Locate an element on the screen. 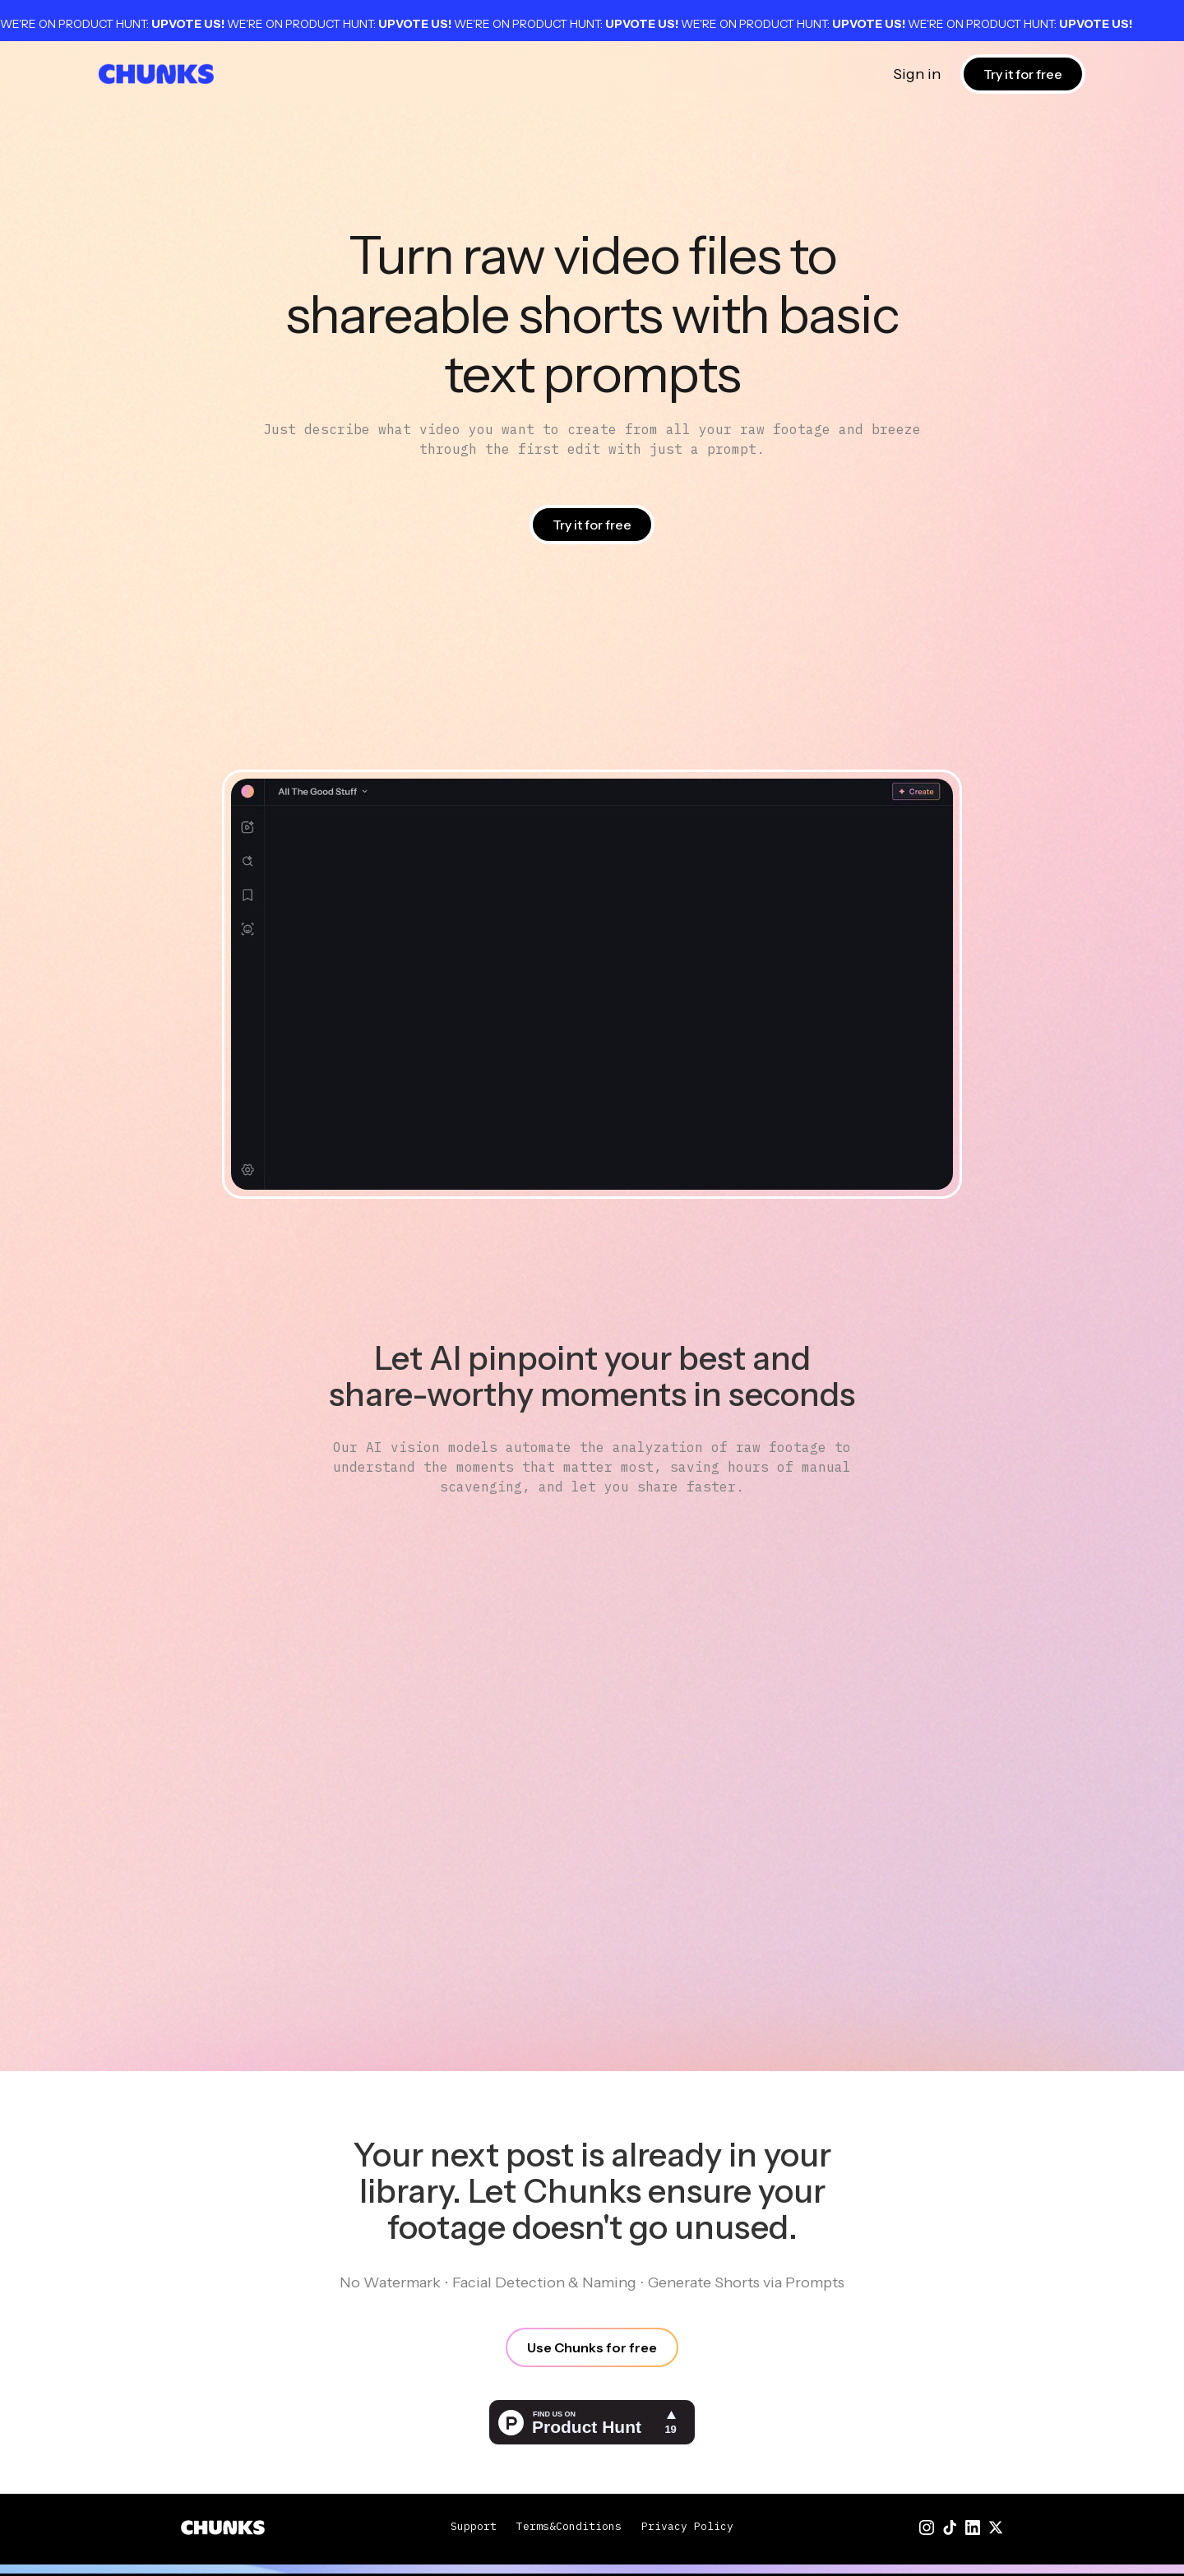 This screenshot has height=2576, width=1184. Try it for free is located at coordinates (1022, 74).